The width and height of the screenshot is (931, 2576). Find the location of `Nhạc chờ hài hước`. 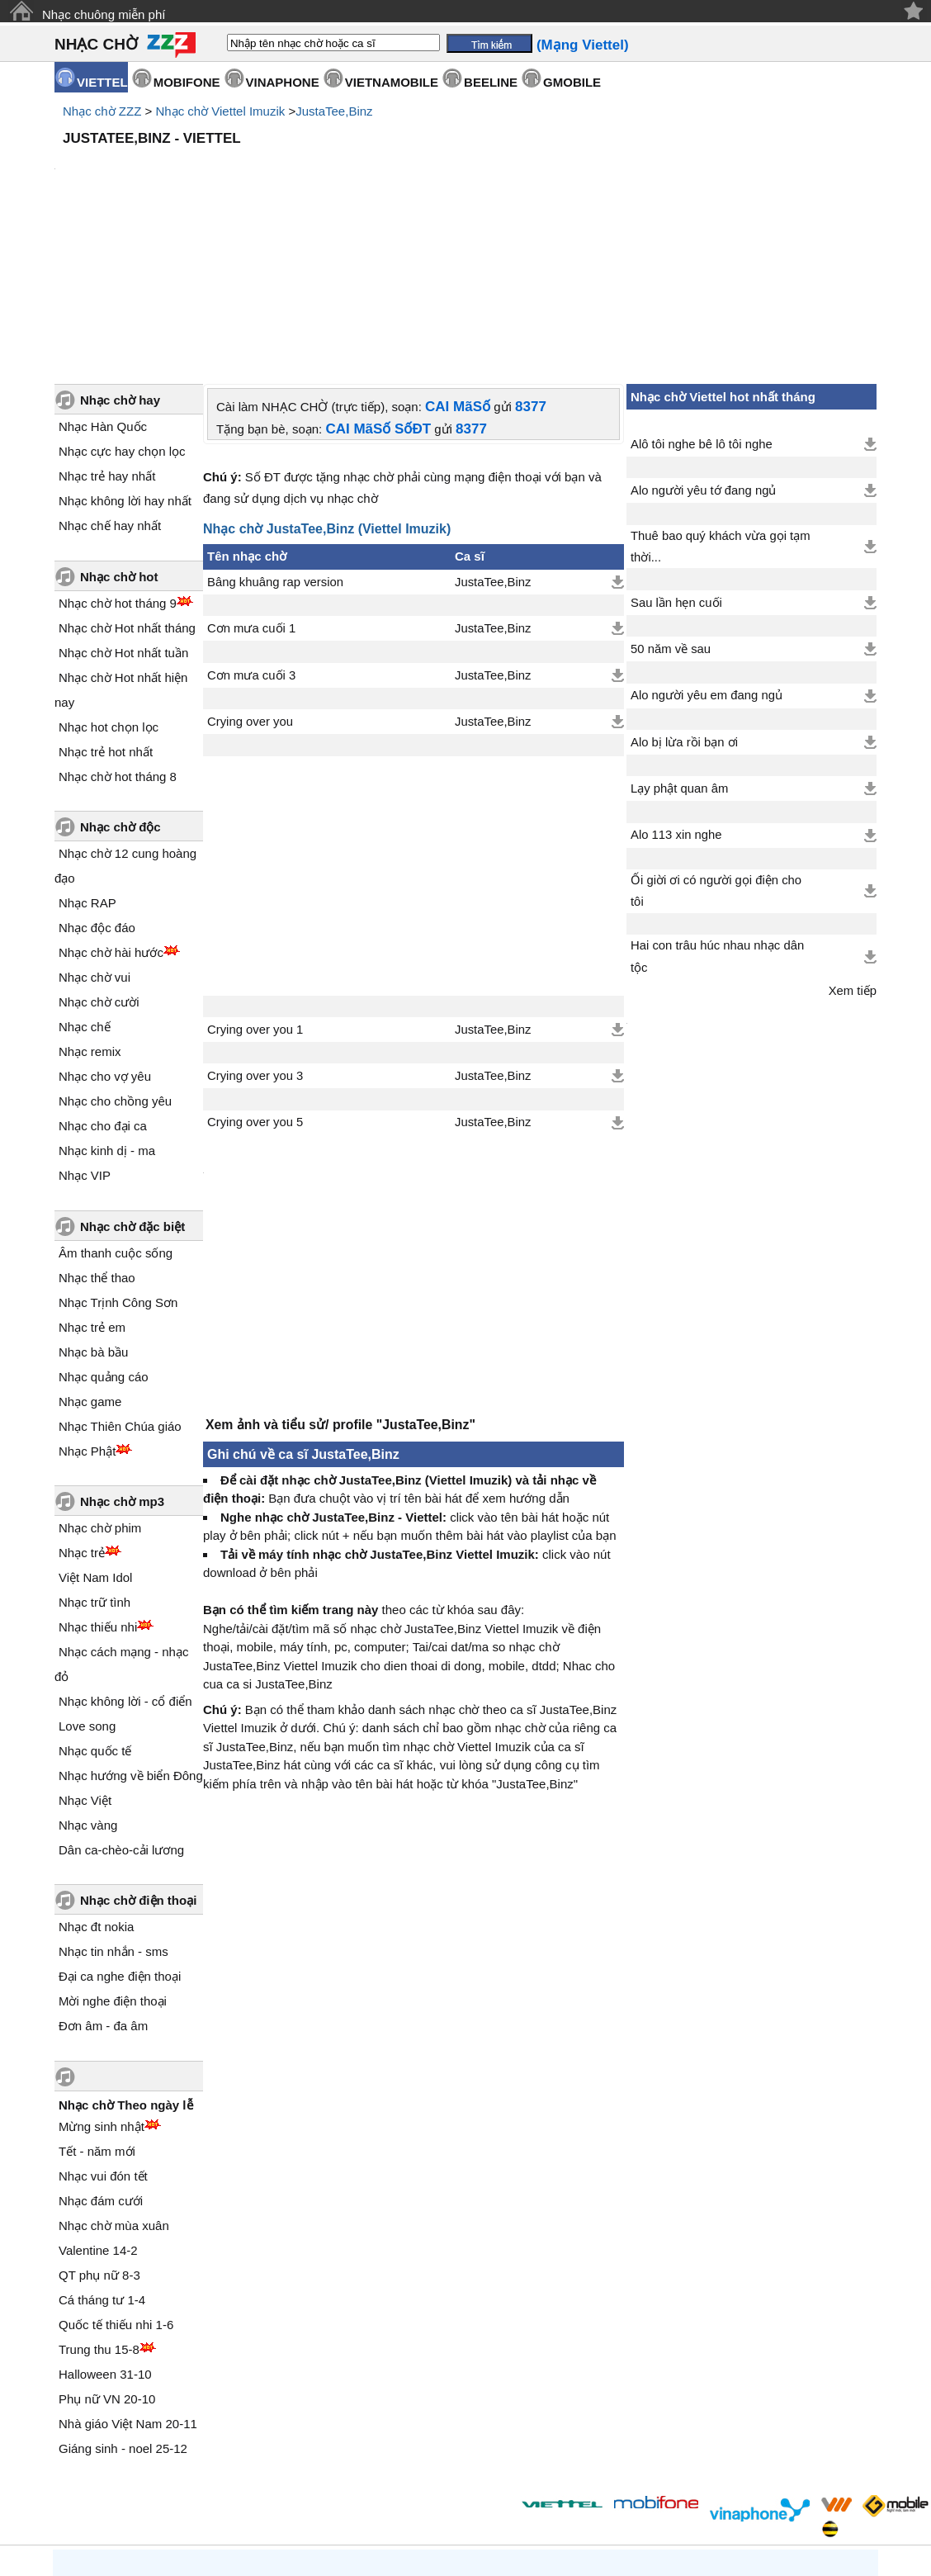

Nhạc chờ hài hước is located at coordinates (111, 812).